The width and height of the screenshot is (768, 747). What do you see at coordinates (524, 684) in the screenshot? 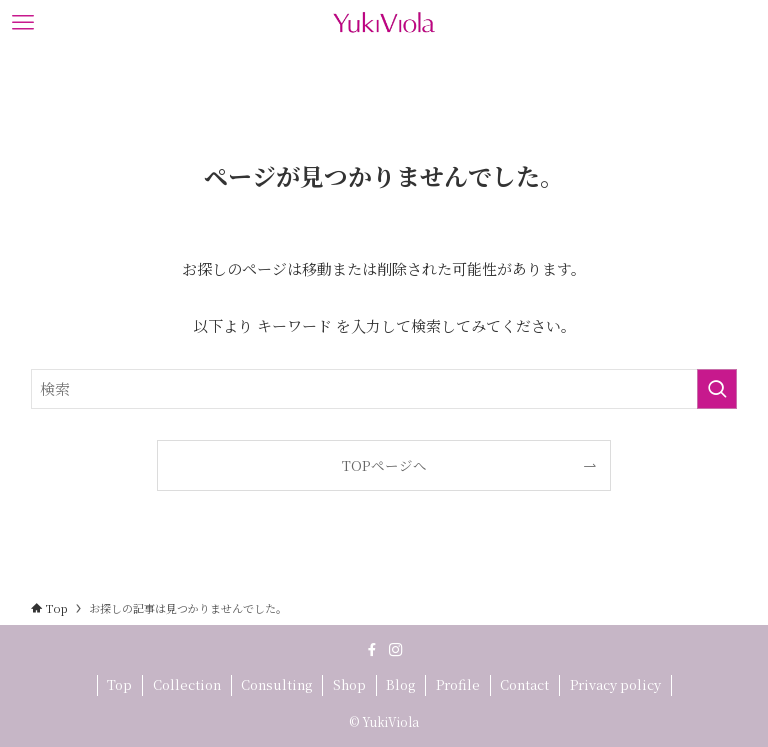
I see `Contact` at bounding box center [524, 684].